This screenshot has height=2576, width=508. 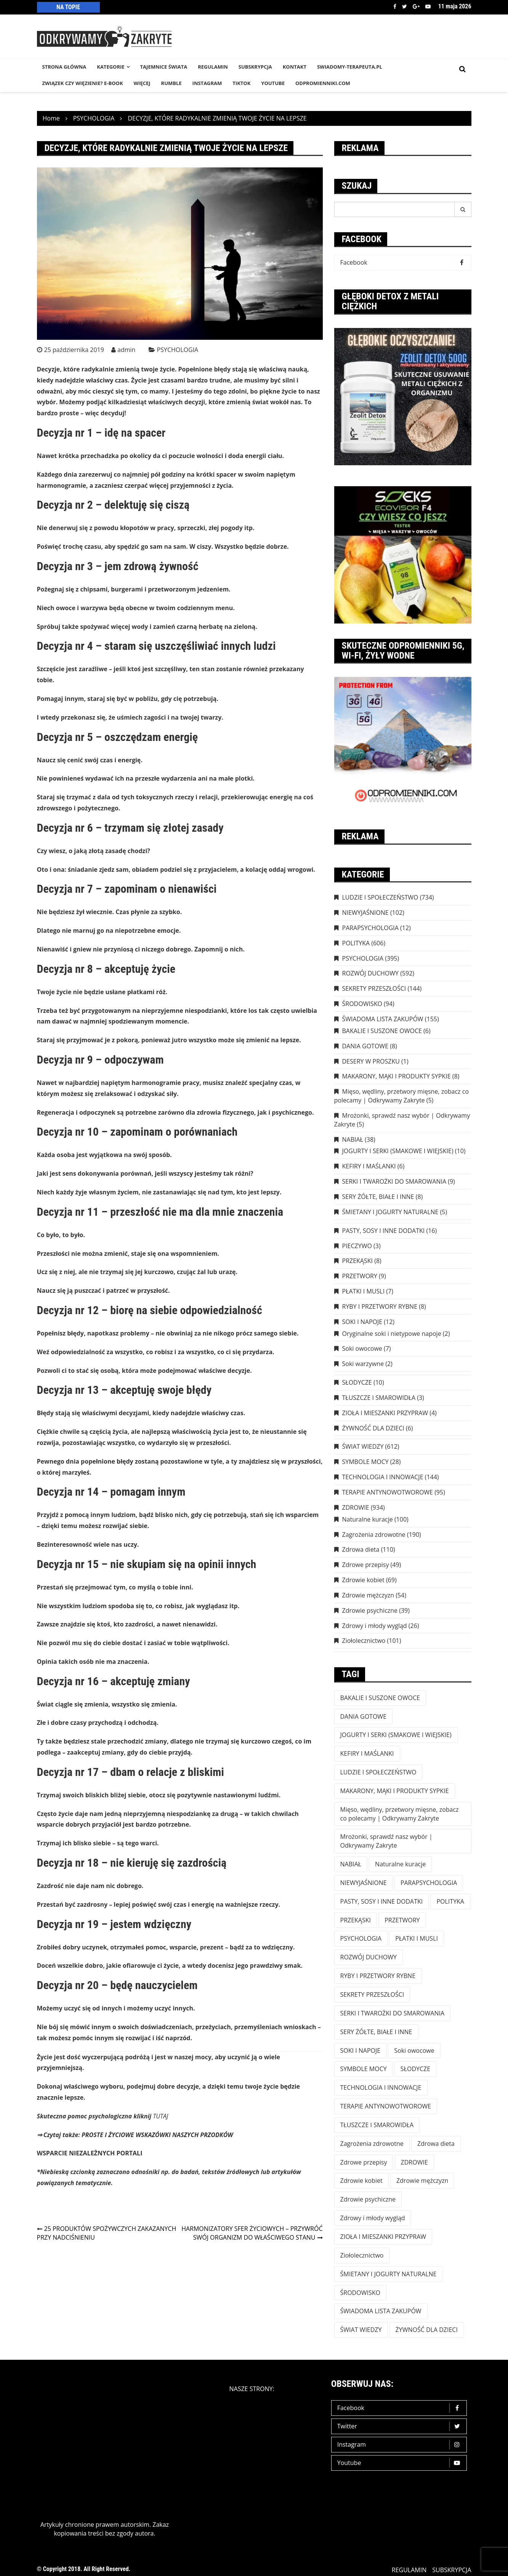 I want to click on Instagram, so click(x=401, y=2444).